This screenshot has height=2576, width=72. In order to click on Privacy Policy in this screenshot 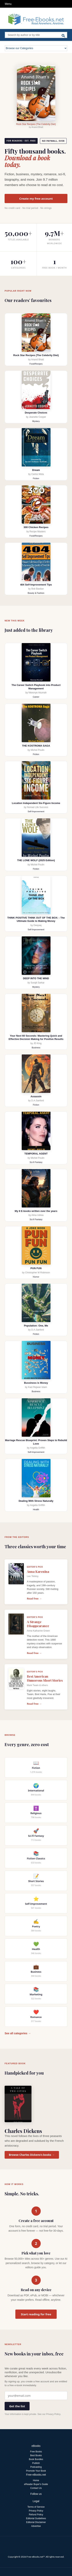, I will do `click(53, 2414)`.